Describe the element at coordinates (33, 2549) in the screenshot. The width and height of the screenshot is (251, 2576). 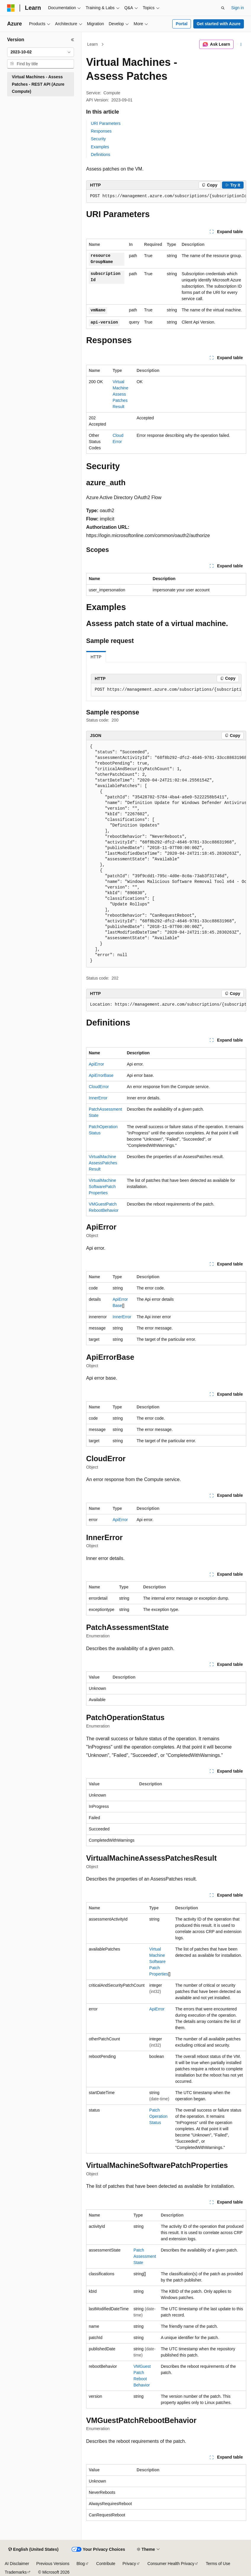
I see `[Content language selector. Currently set to English (United States).]` at that location.